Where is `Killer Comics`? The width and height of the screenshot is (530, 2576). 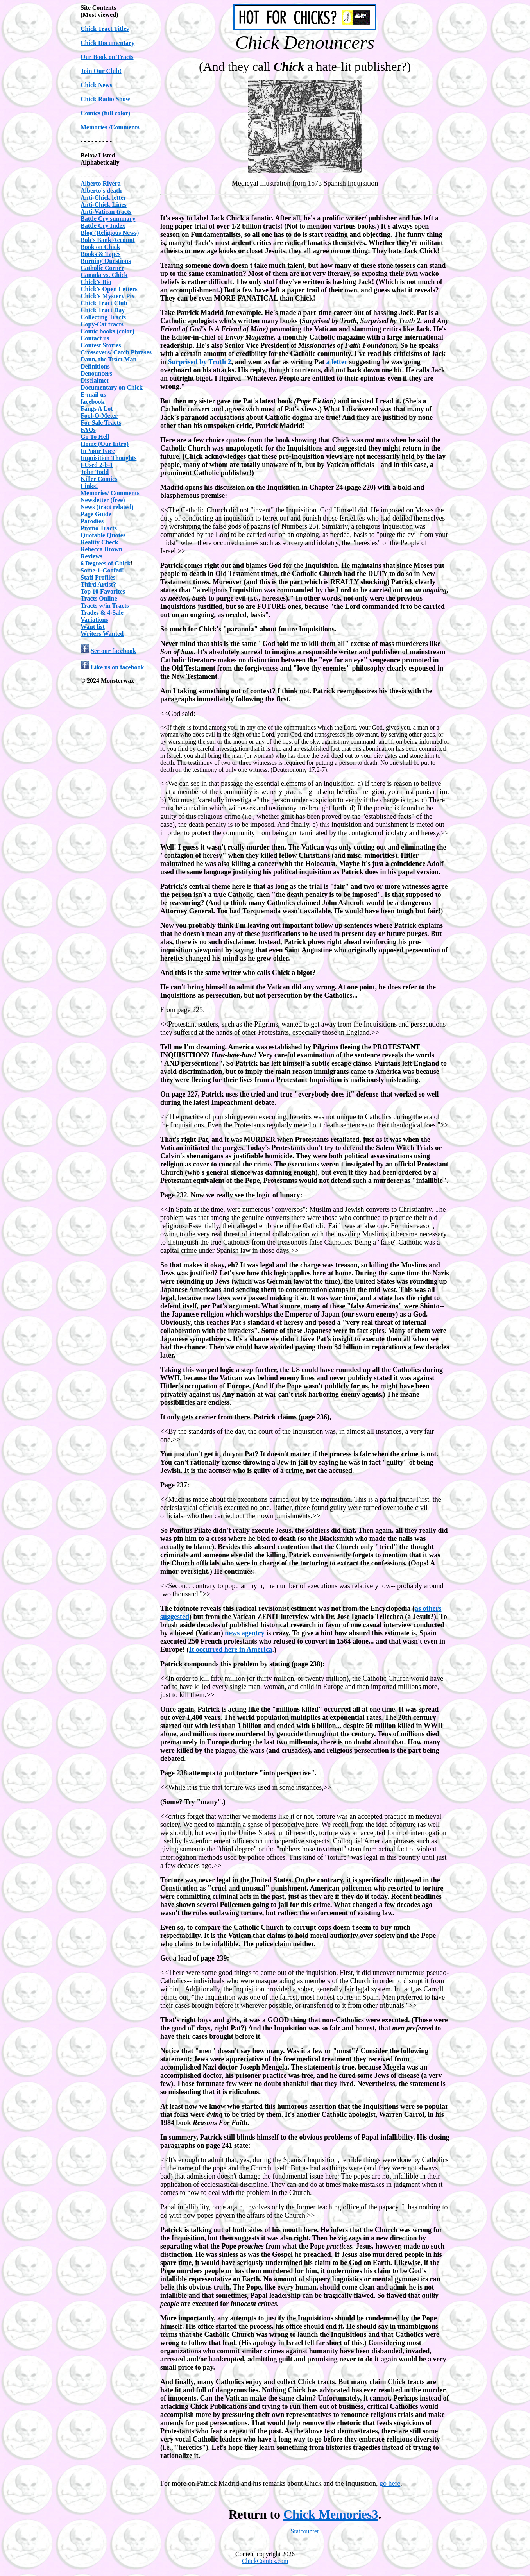
Killer Comics is located at coordinates (99, 479).